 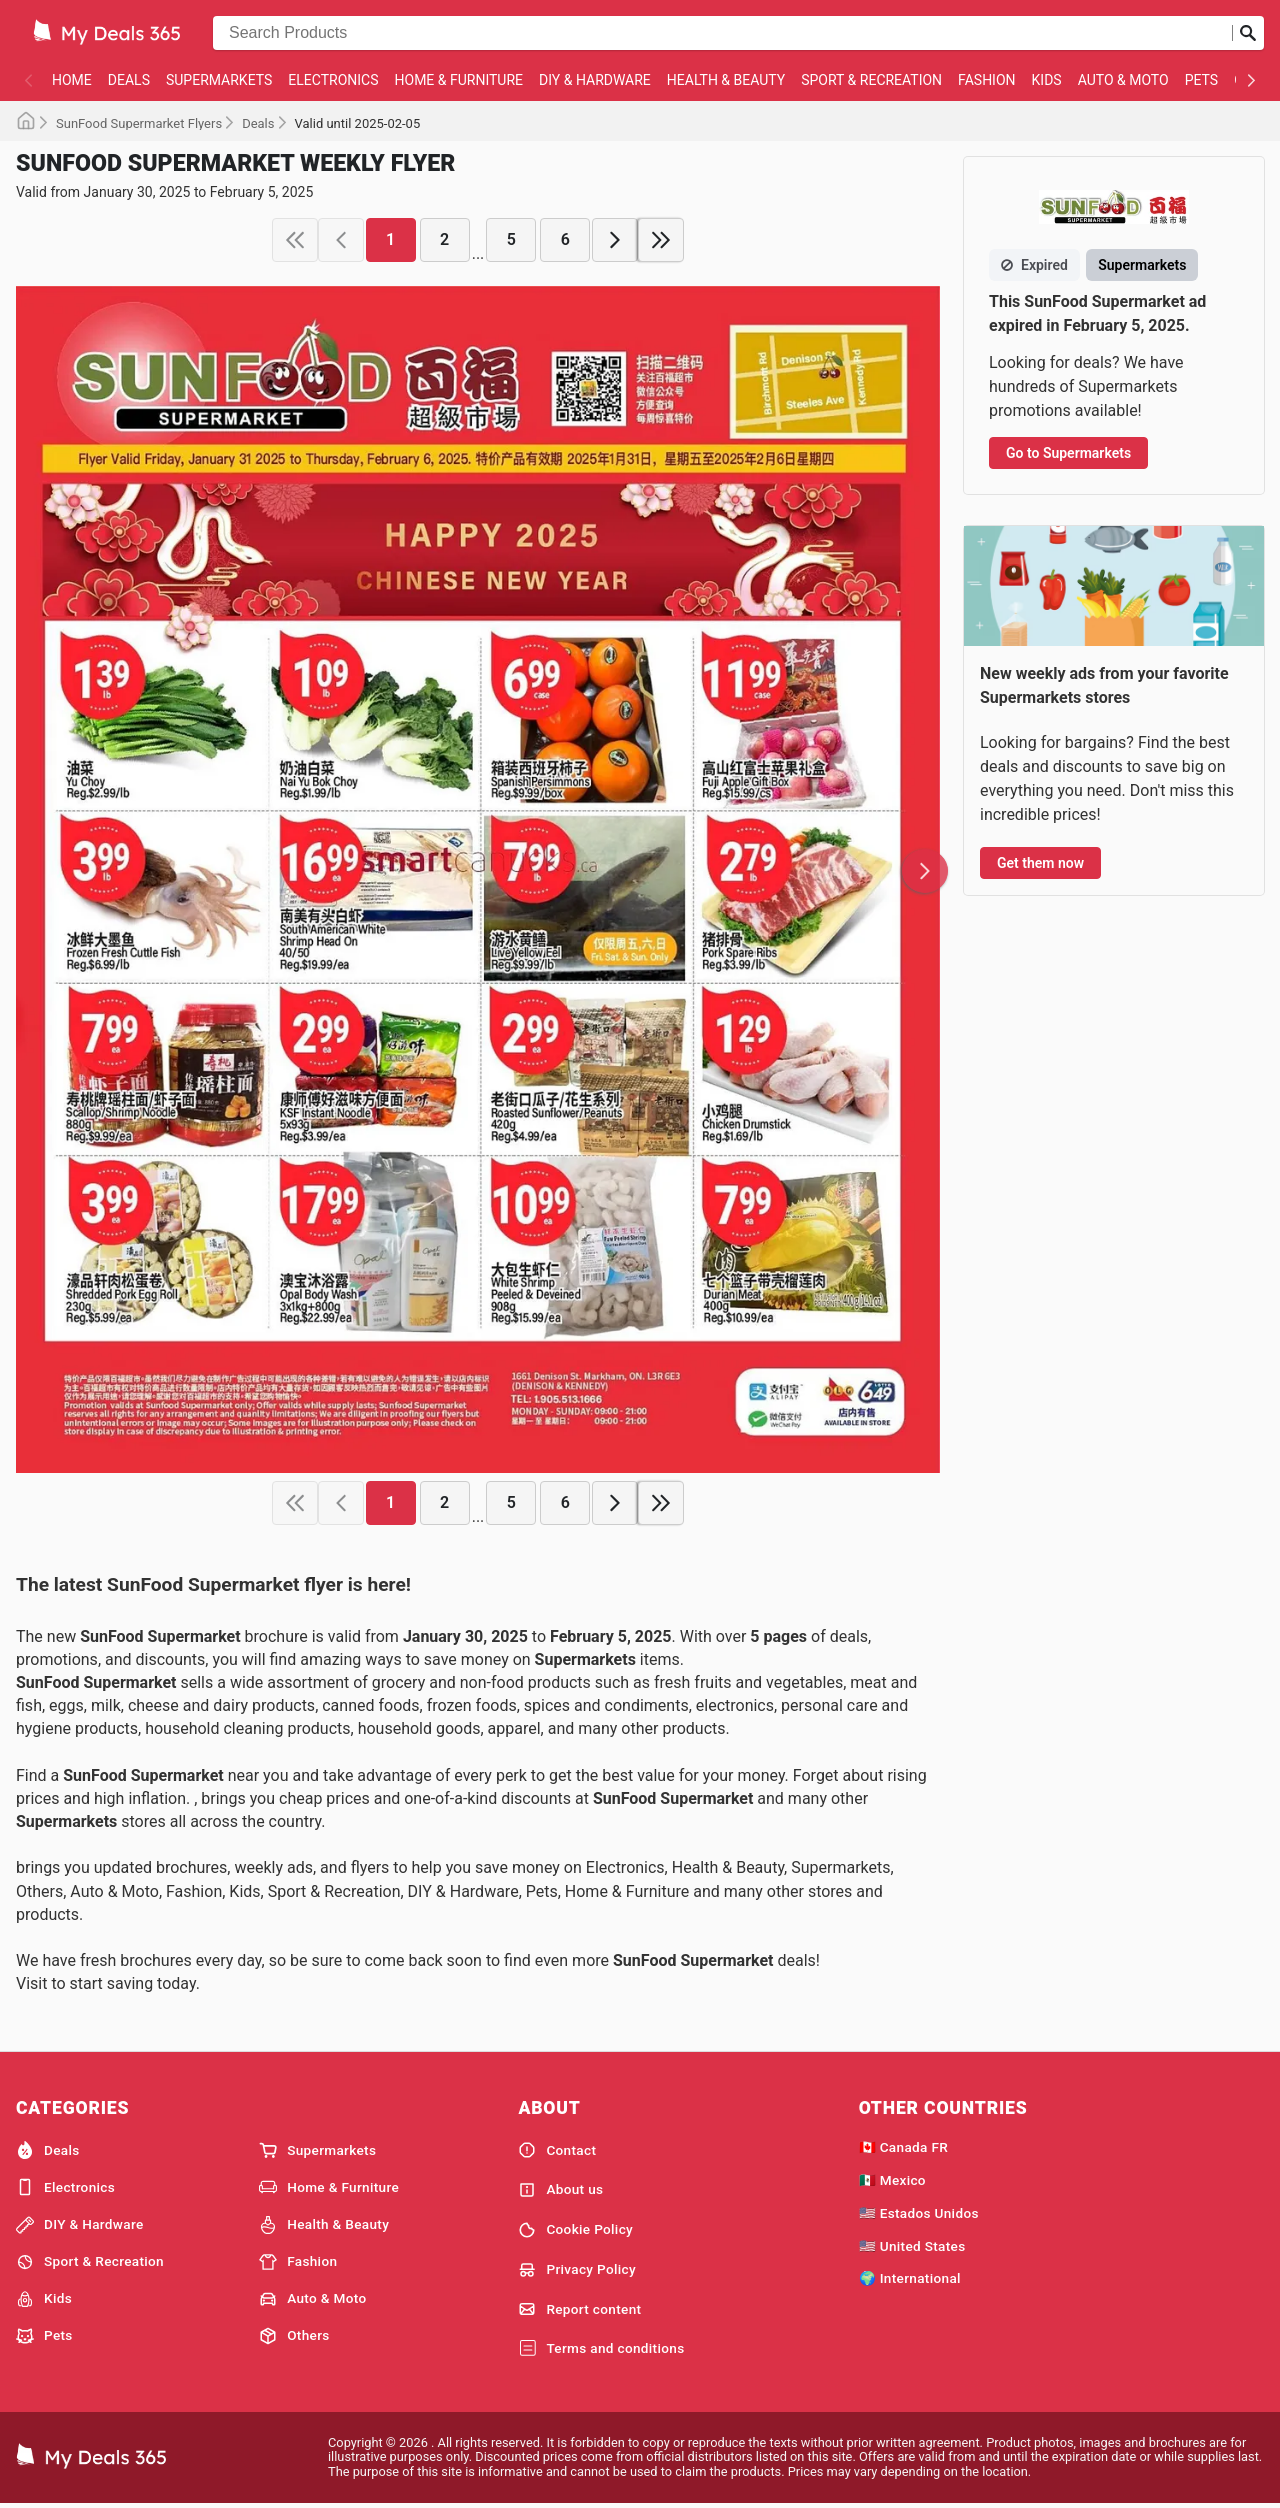 What do you see at coordinates (333, 80) in the screenshot?
I see `Electronics` at bounding box center [333, 80].